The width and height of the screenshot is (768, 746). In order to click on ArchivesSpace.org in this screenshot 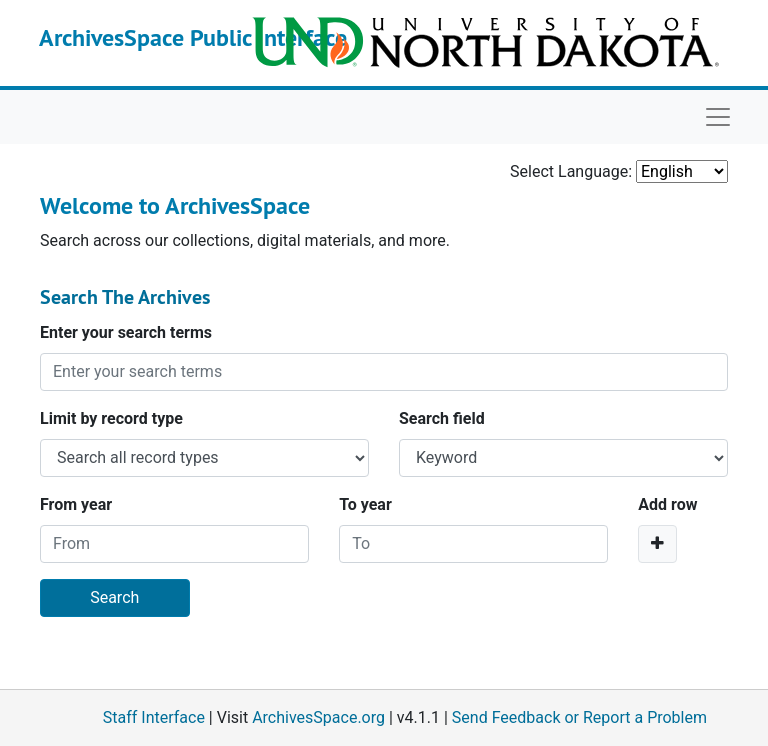, I will do `click(318, 717)`.